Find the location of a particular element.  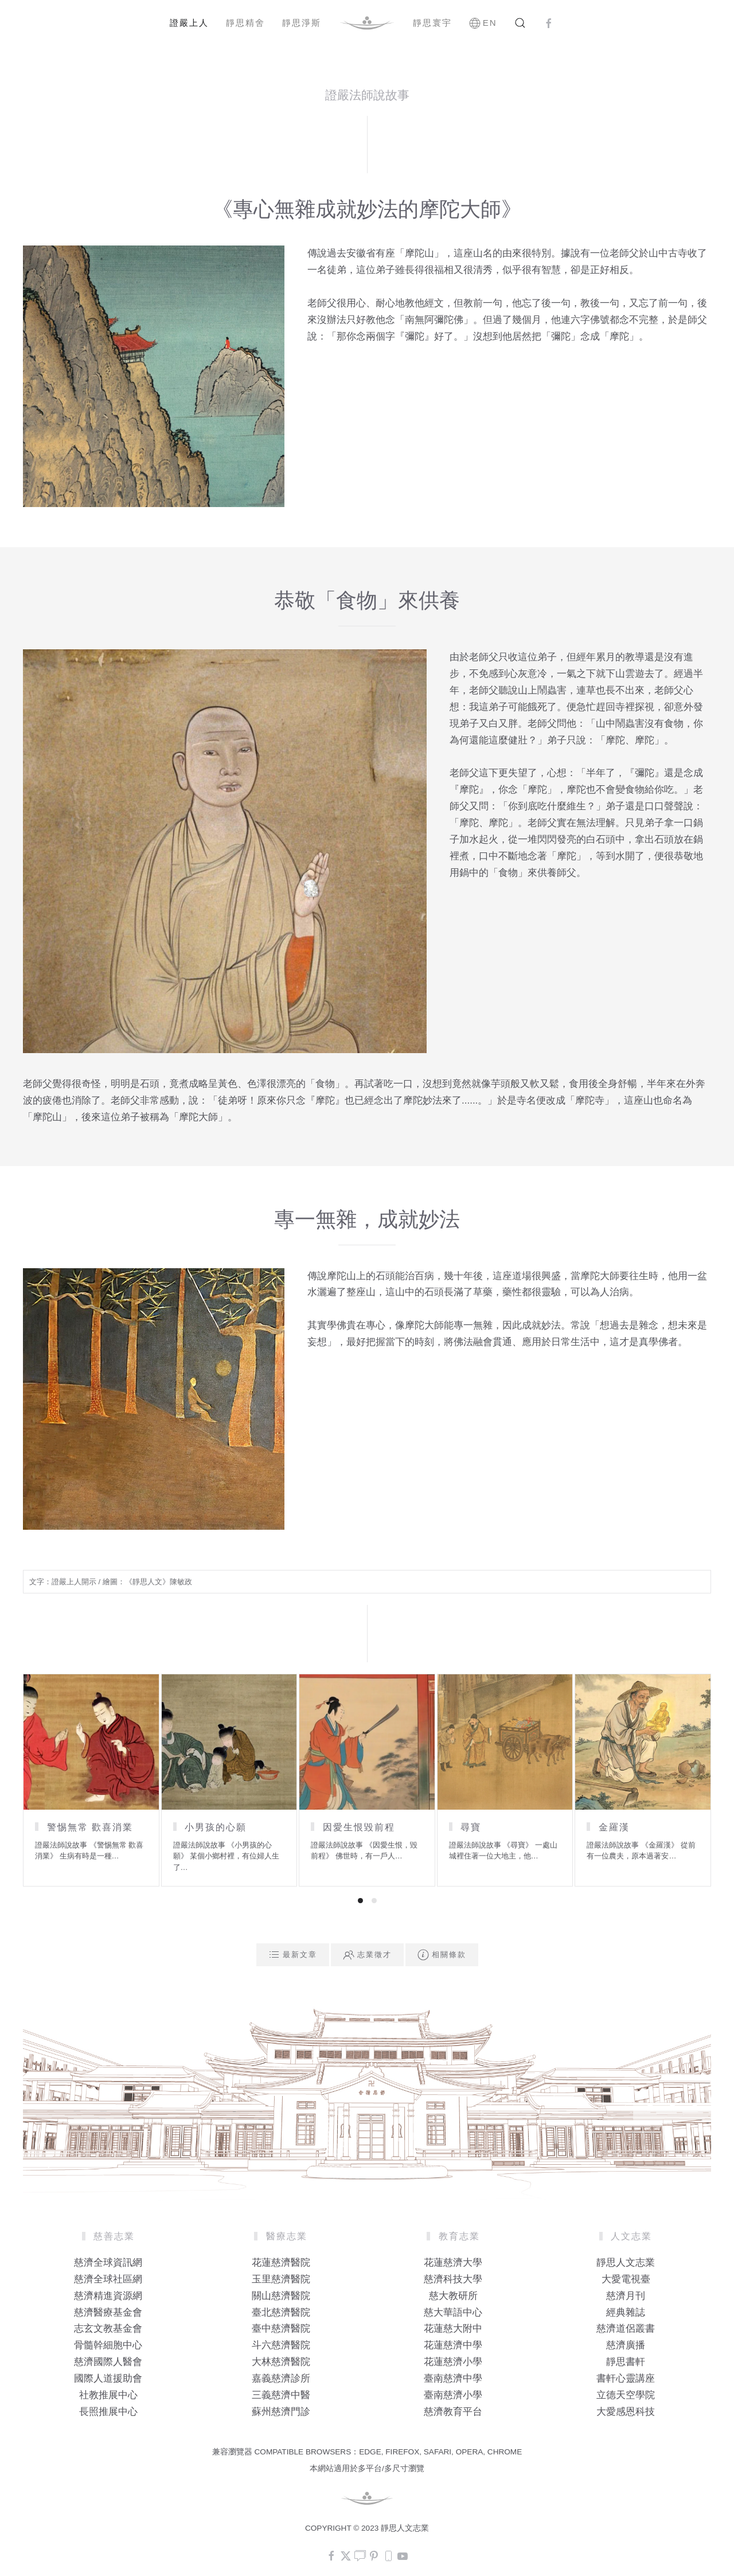

慈濟科技大學 is located at coordinates (453, 2279).